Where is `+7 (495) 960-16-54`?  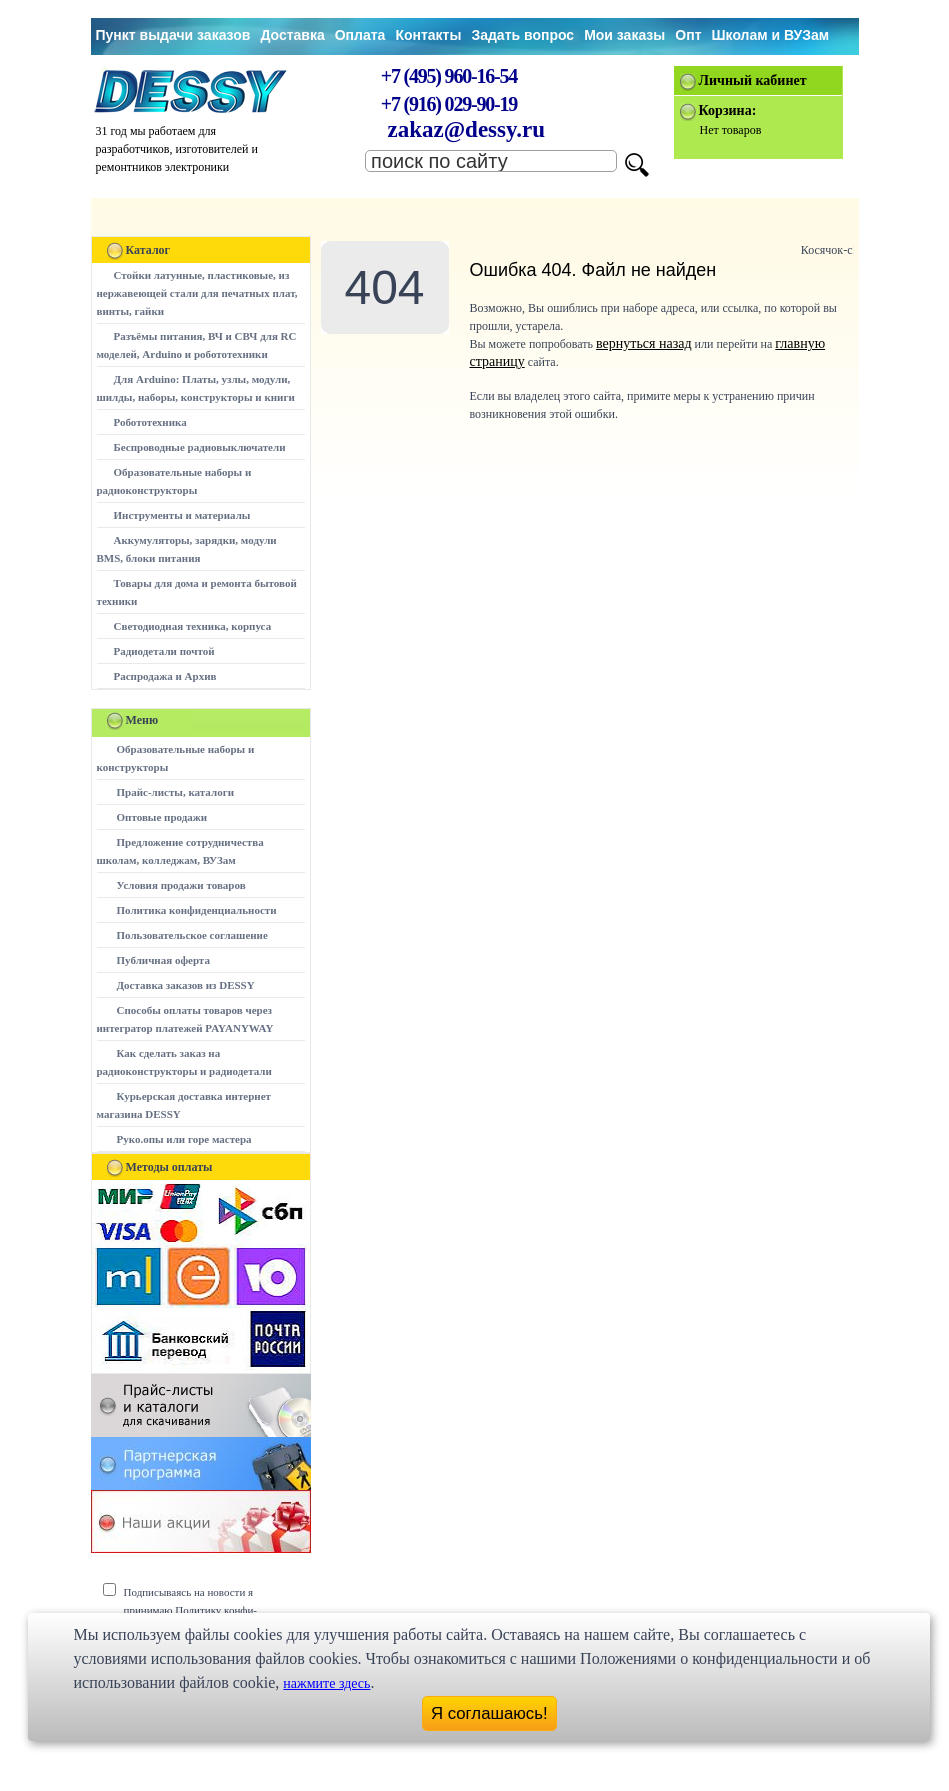 +7 (495) 960-16-54 is located at coordinates (449, 76).